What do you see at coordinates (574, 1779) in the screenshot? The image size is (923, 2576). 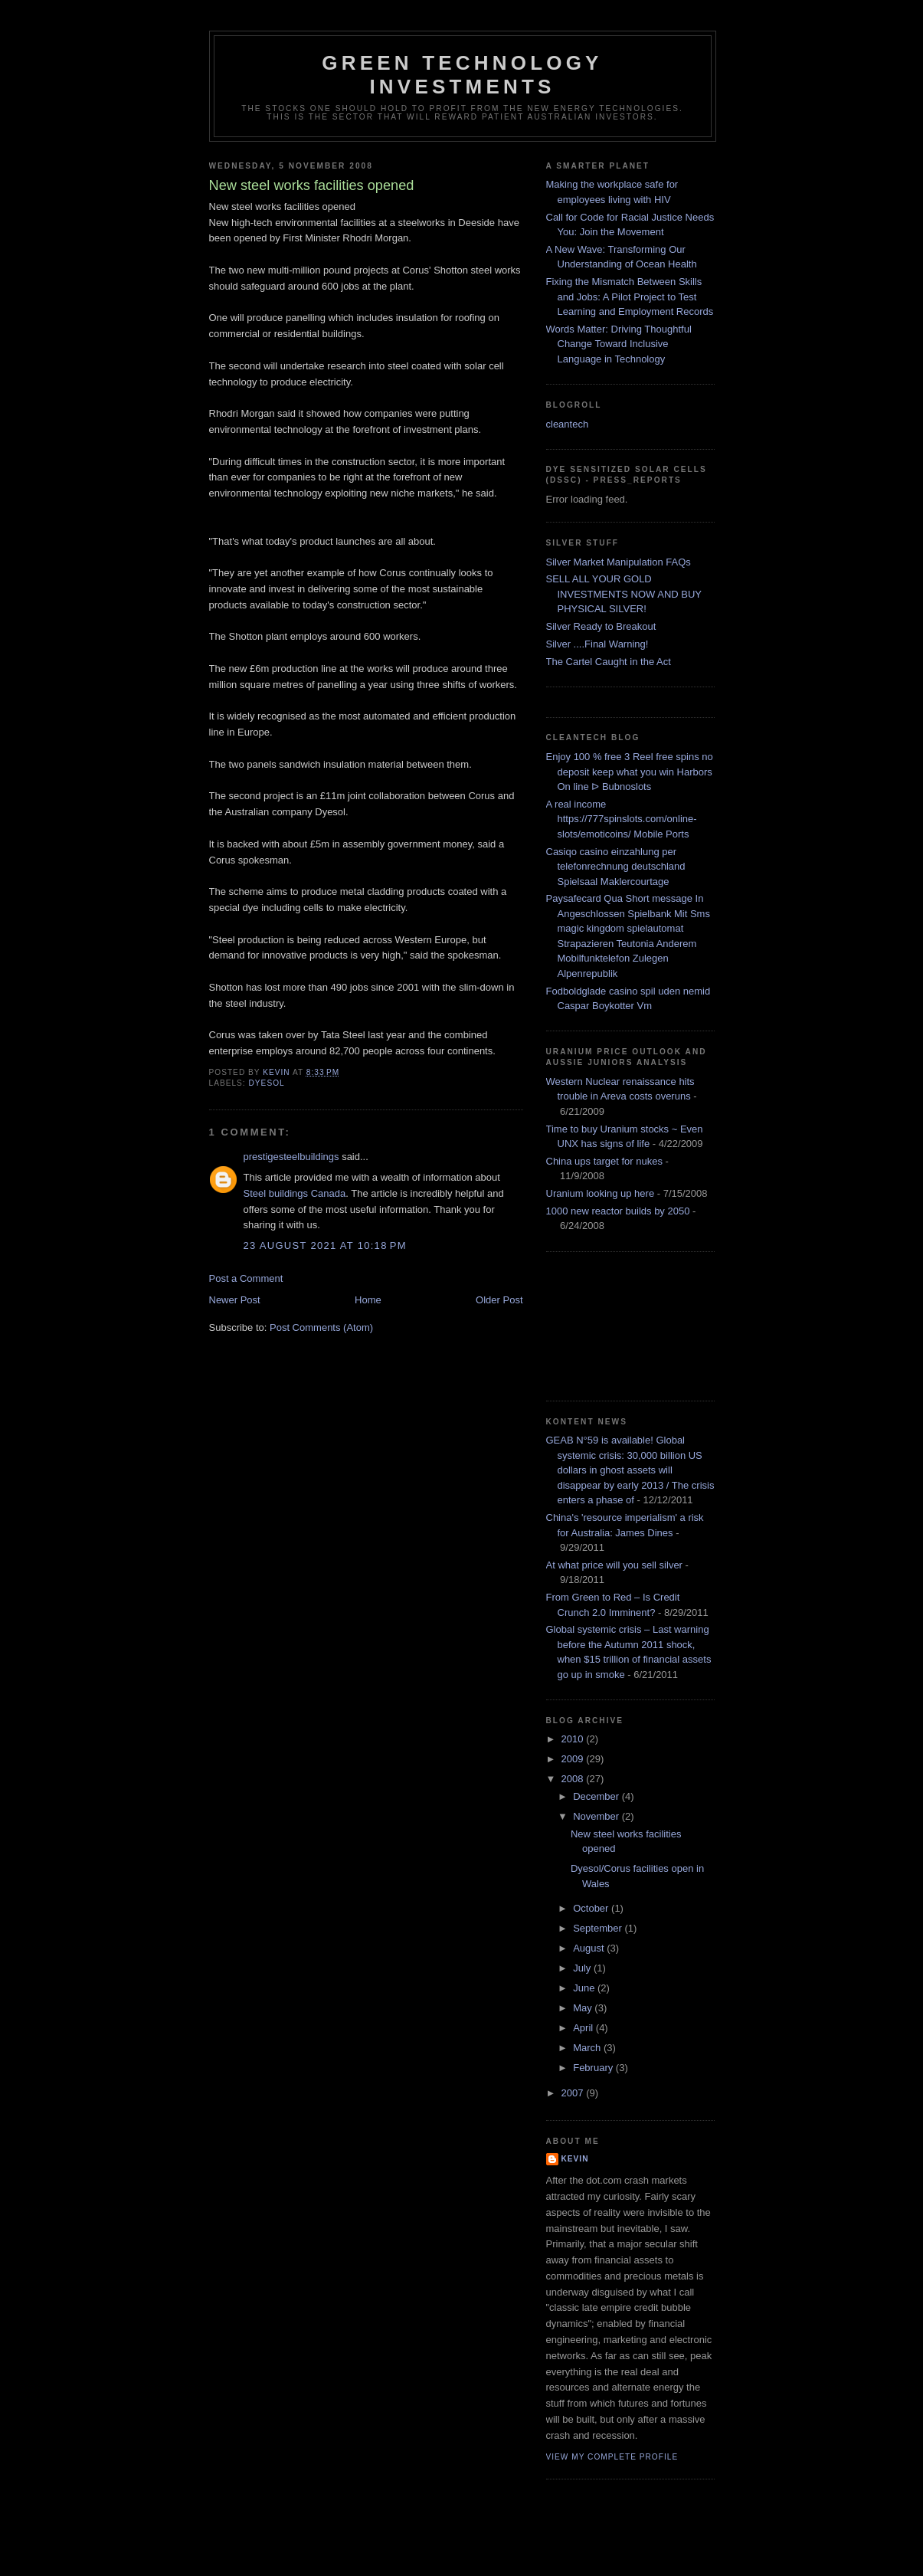 I see `2008` at bounding box center [574, 1779].